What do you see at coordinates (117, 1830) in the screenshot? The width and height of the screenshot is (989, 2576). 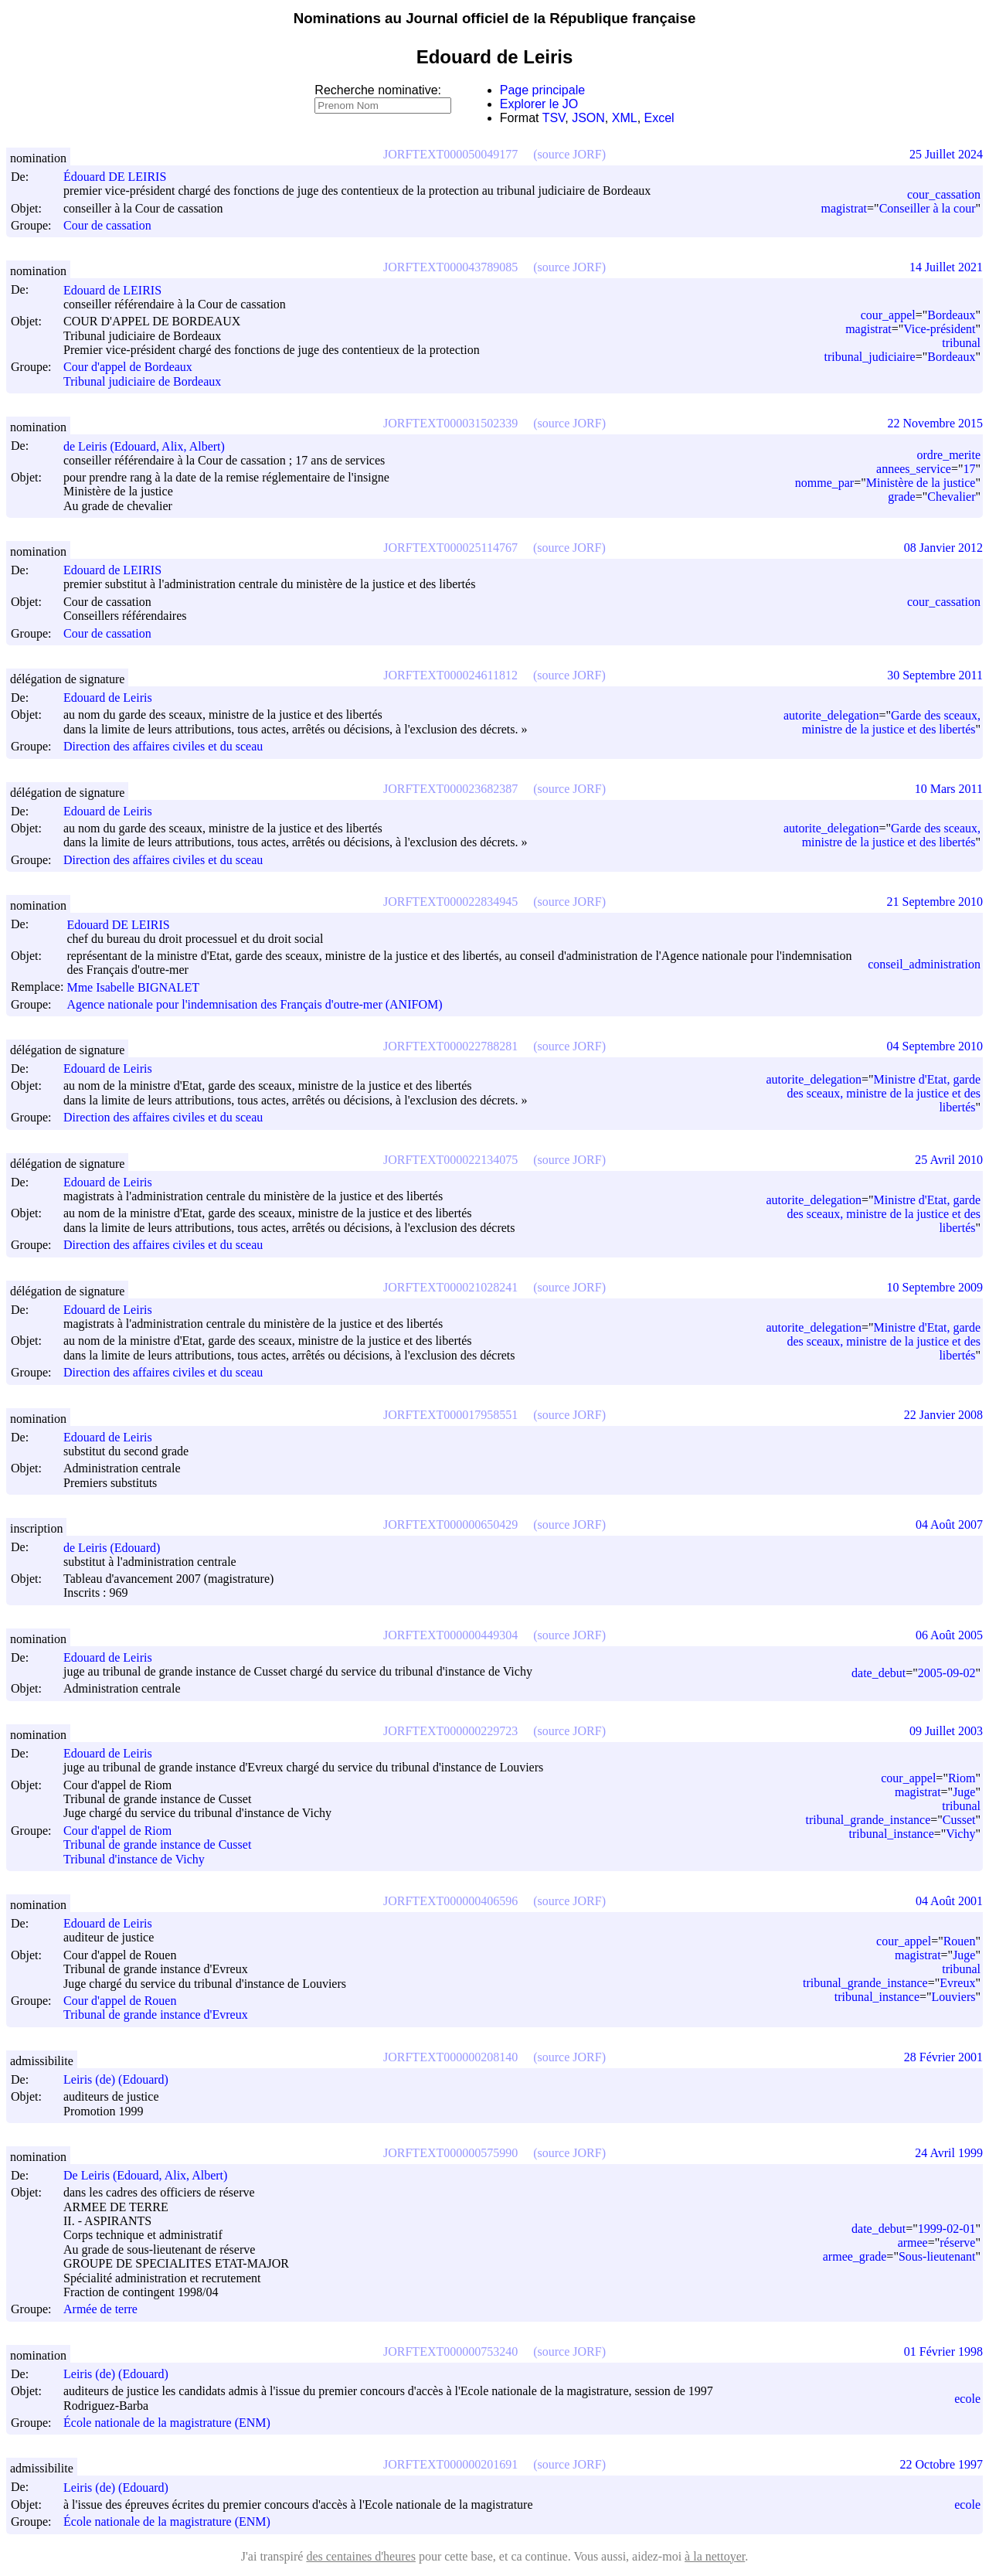 I see `Cour d'appel de Riom` at bounding box center [117, 1830].